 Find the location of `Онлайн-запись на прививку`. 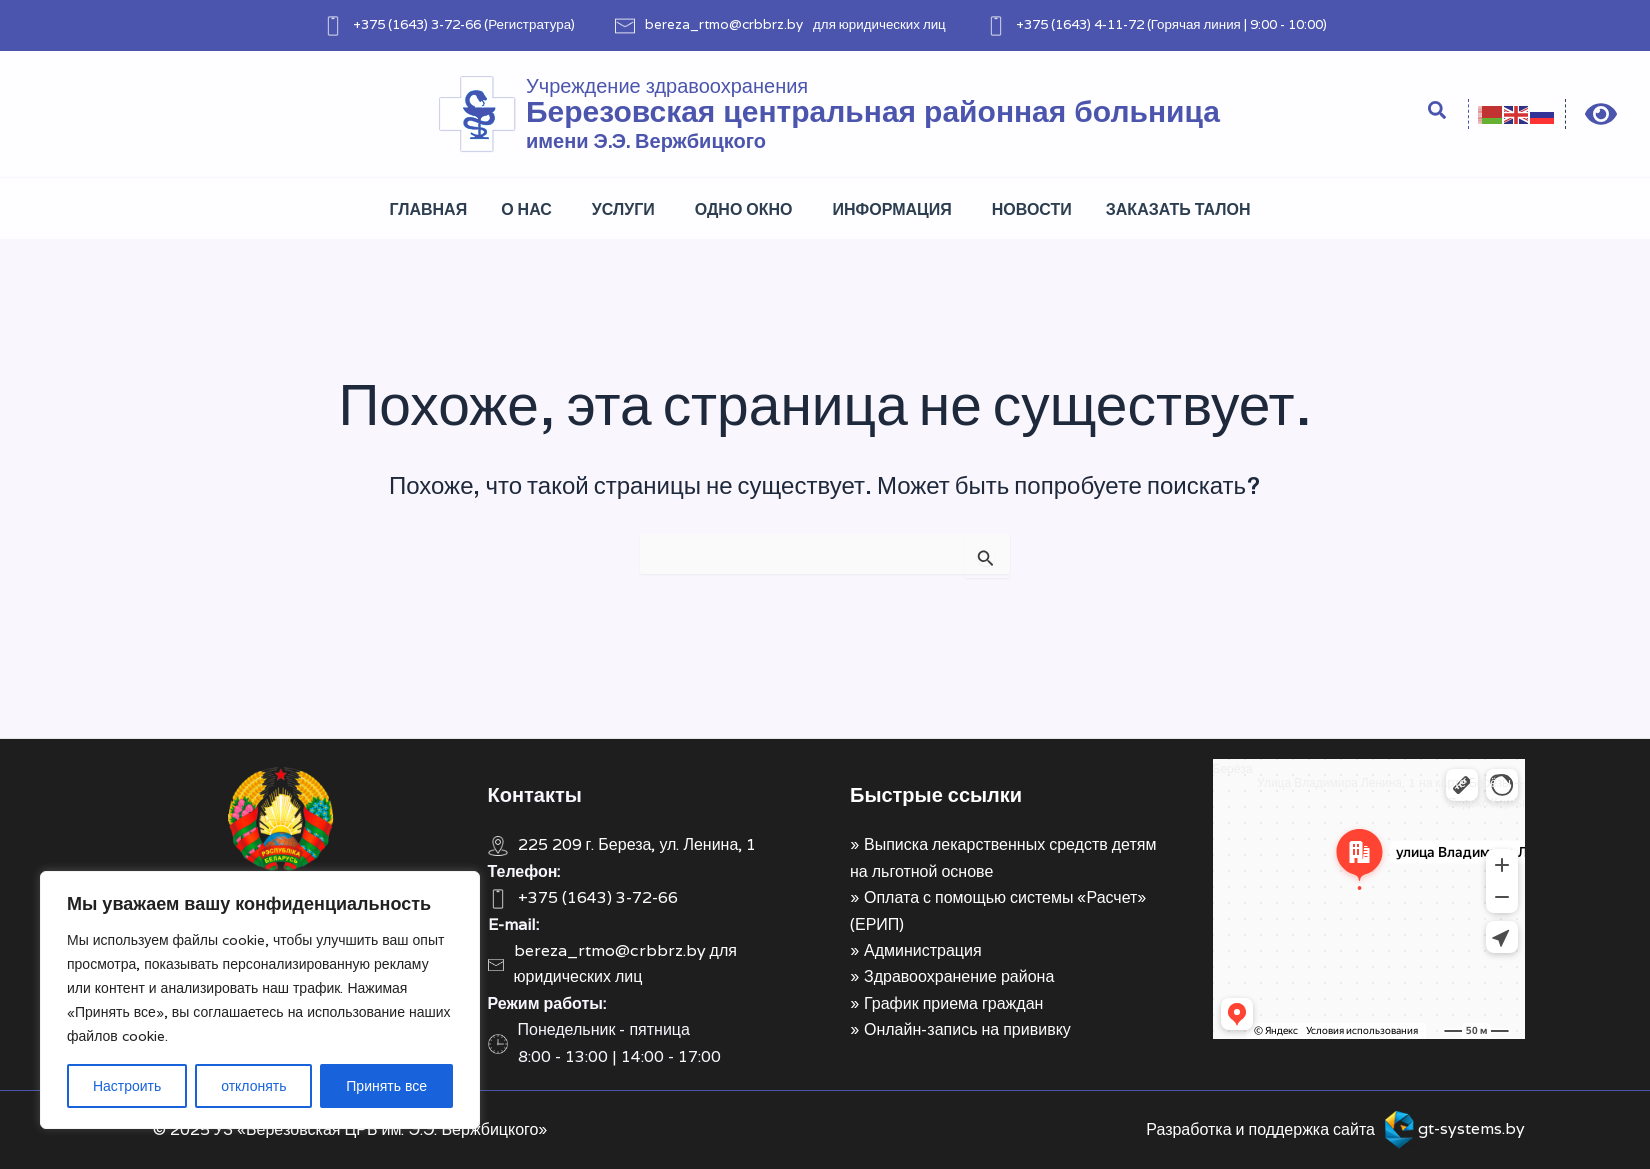

Онлайн-запись на прививку is located at coordinates (967, 1029).